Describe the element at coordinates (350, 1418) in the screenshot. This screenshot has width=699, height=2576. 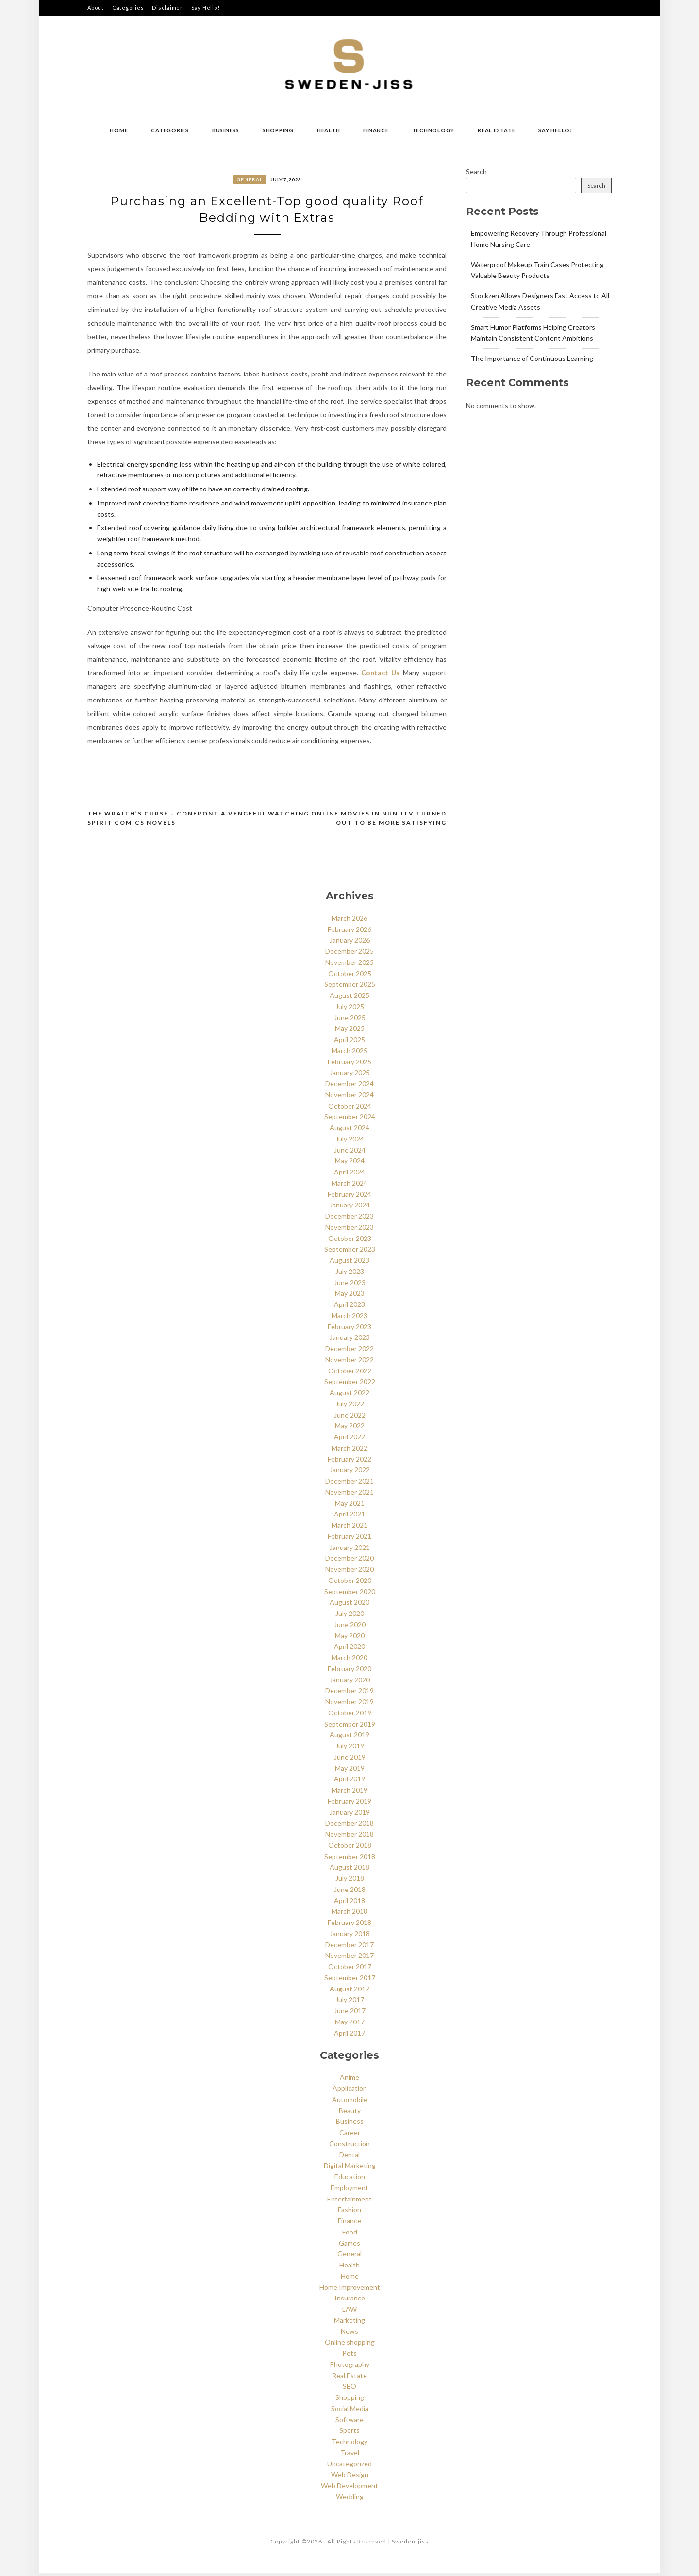
I see `June 2022` at that location.